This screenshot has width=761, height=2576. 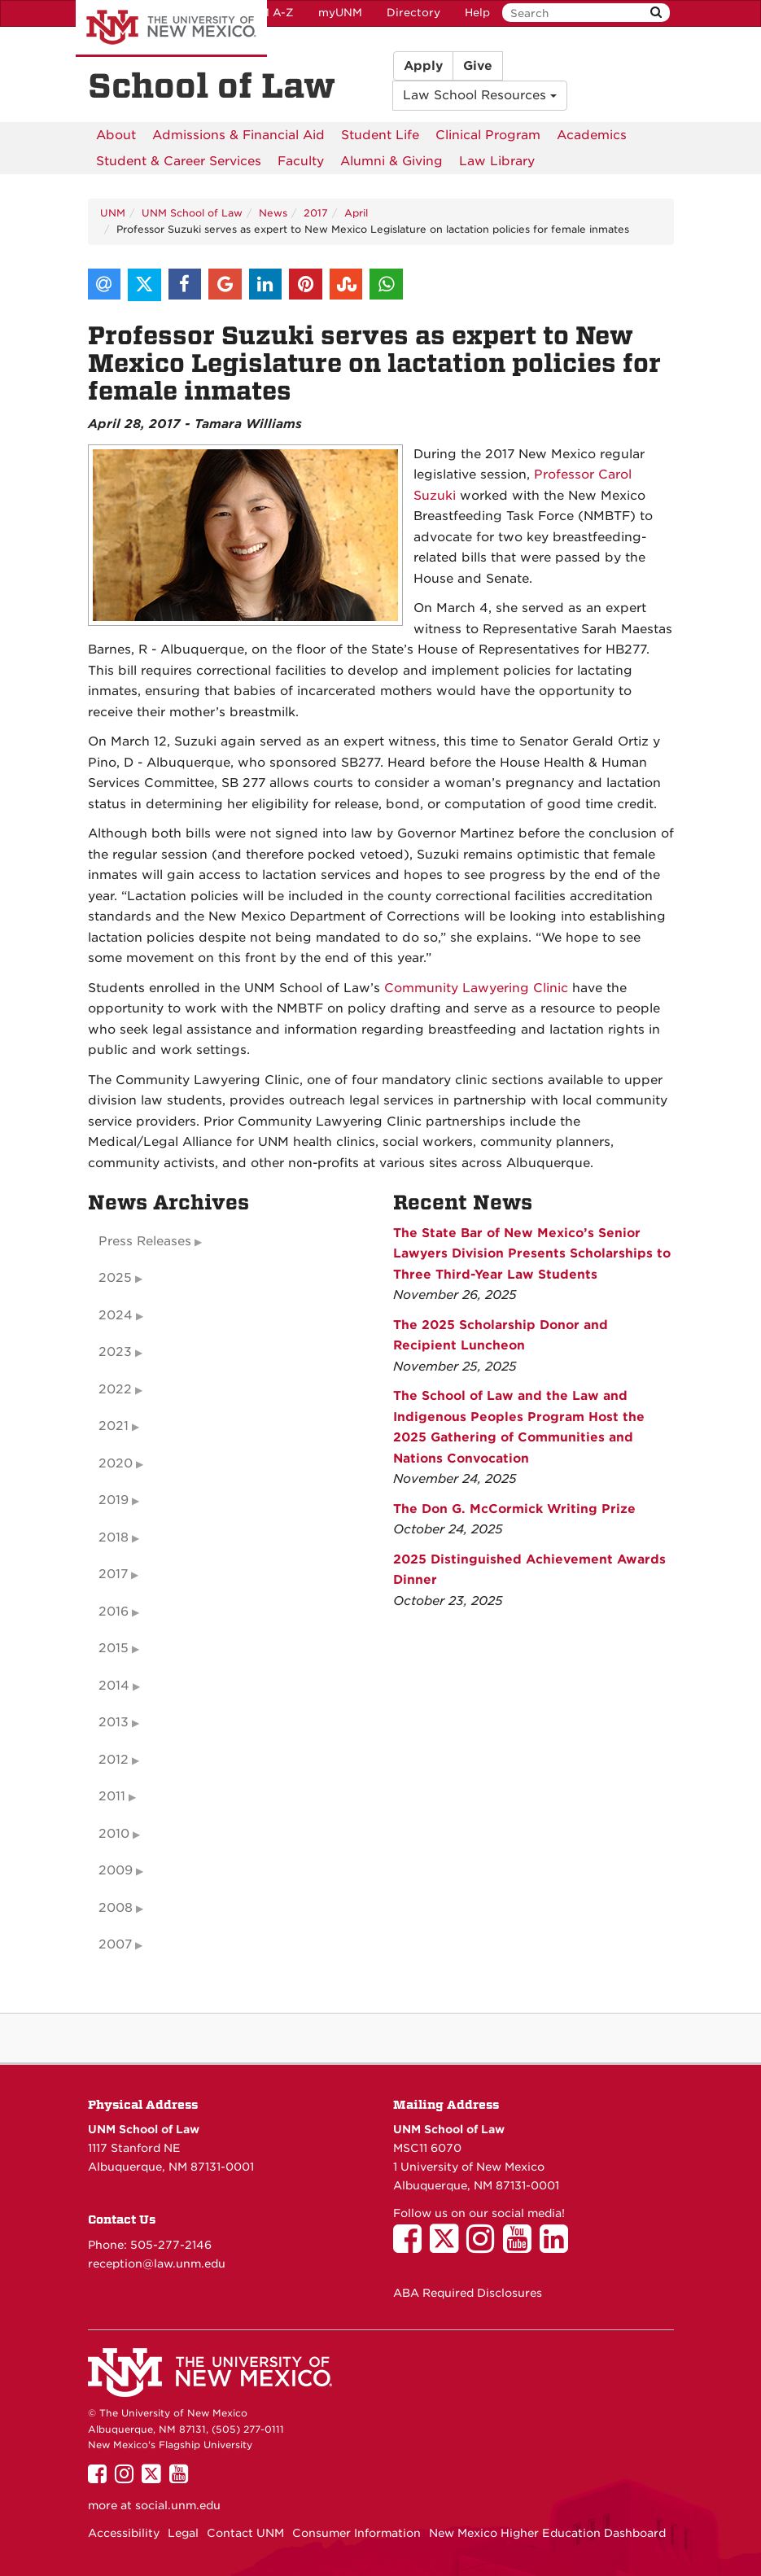 What do you see at coordinates (113, 1685) in the screenshot?
I see `2014` at bounding box center [113, 1685].